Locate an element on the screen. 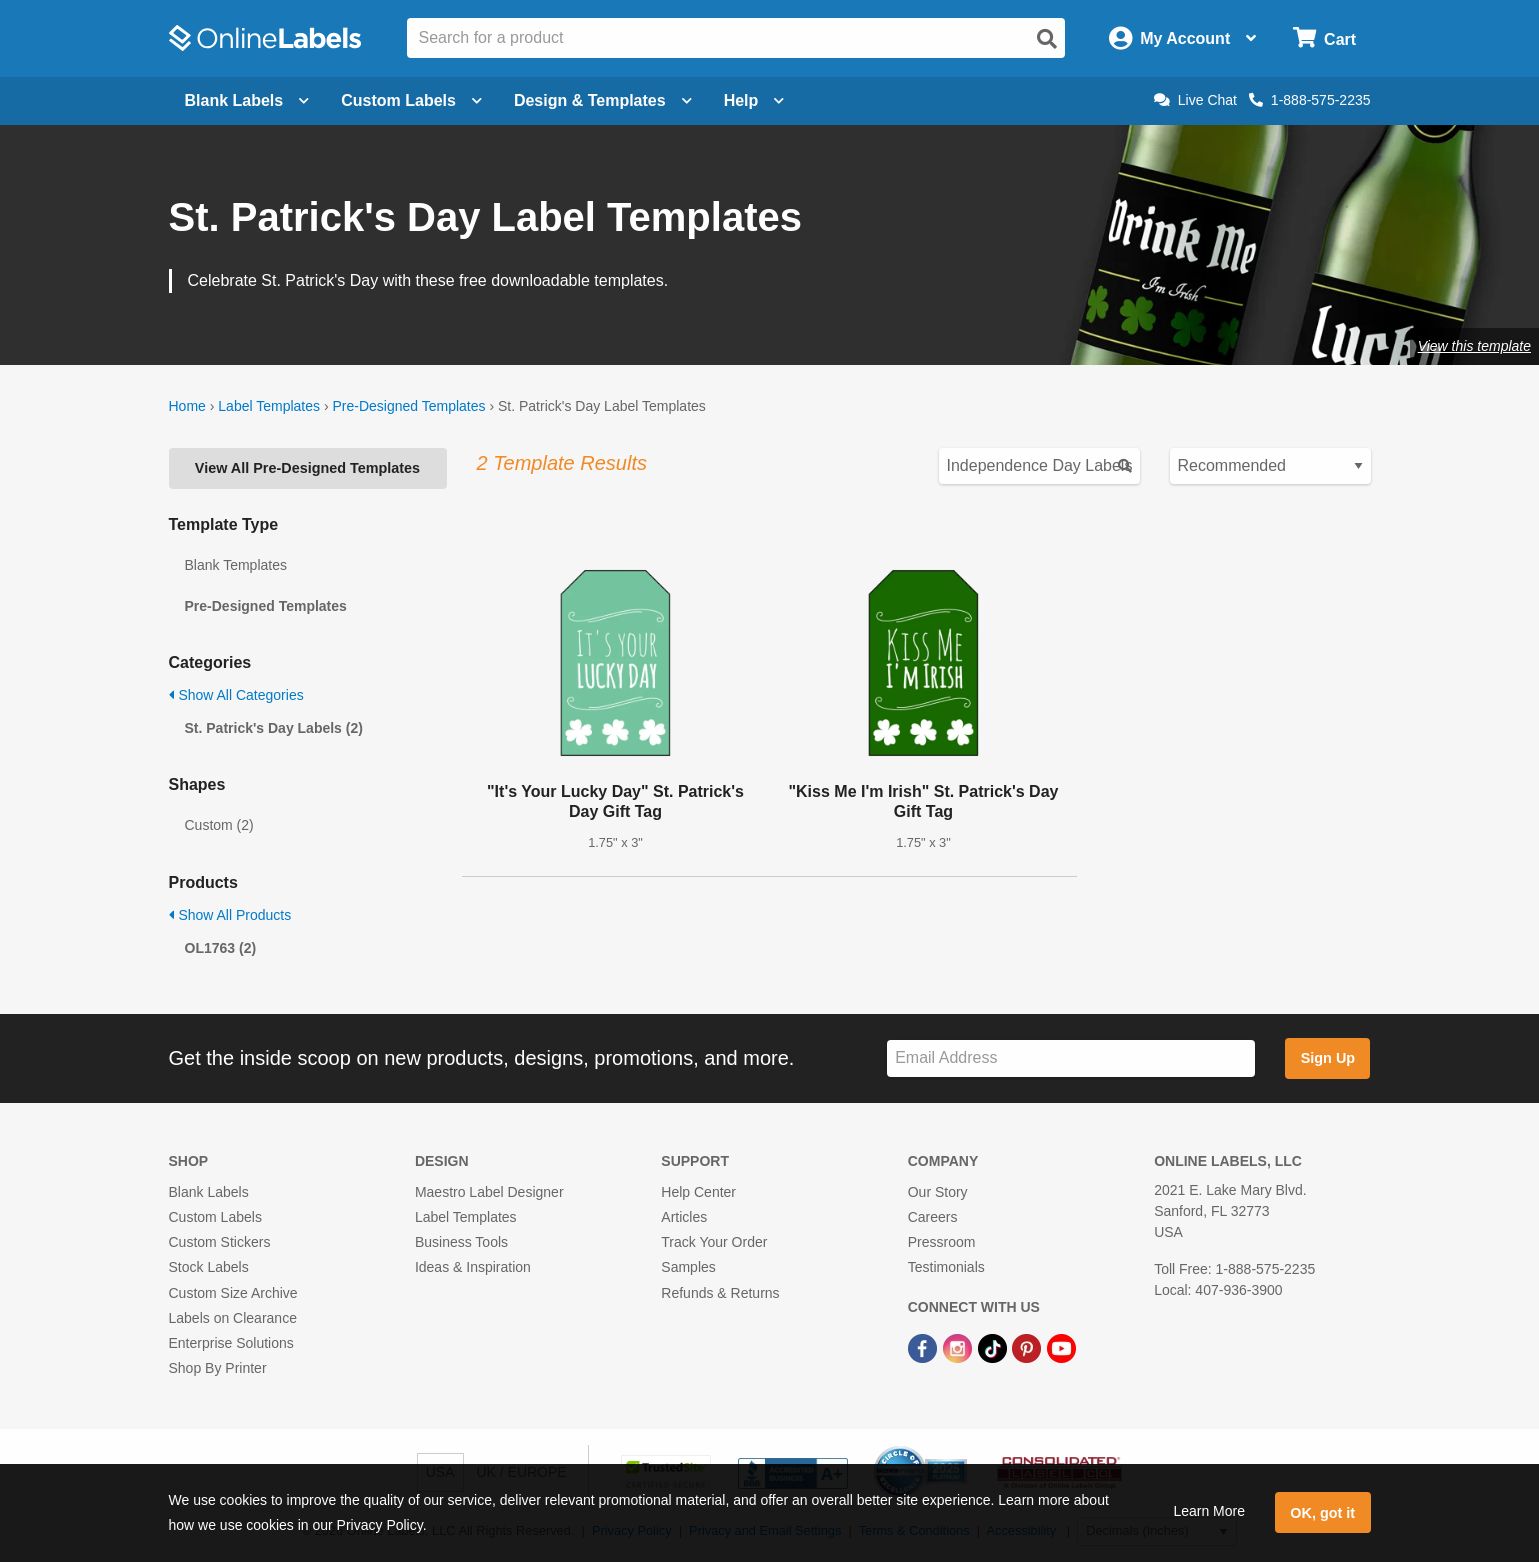 Image resolution: width=1539 pixels, height=1562 pixels. Careers is located at coordinates (933, 1217).